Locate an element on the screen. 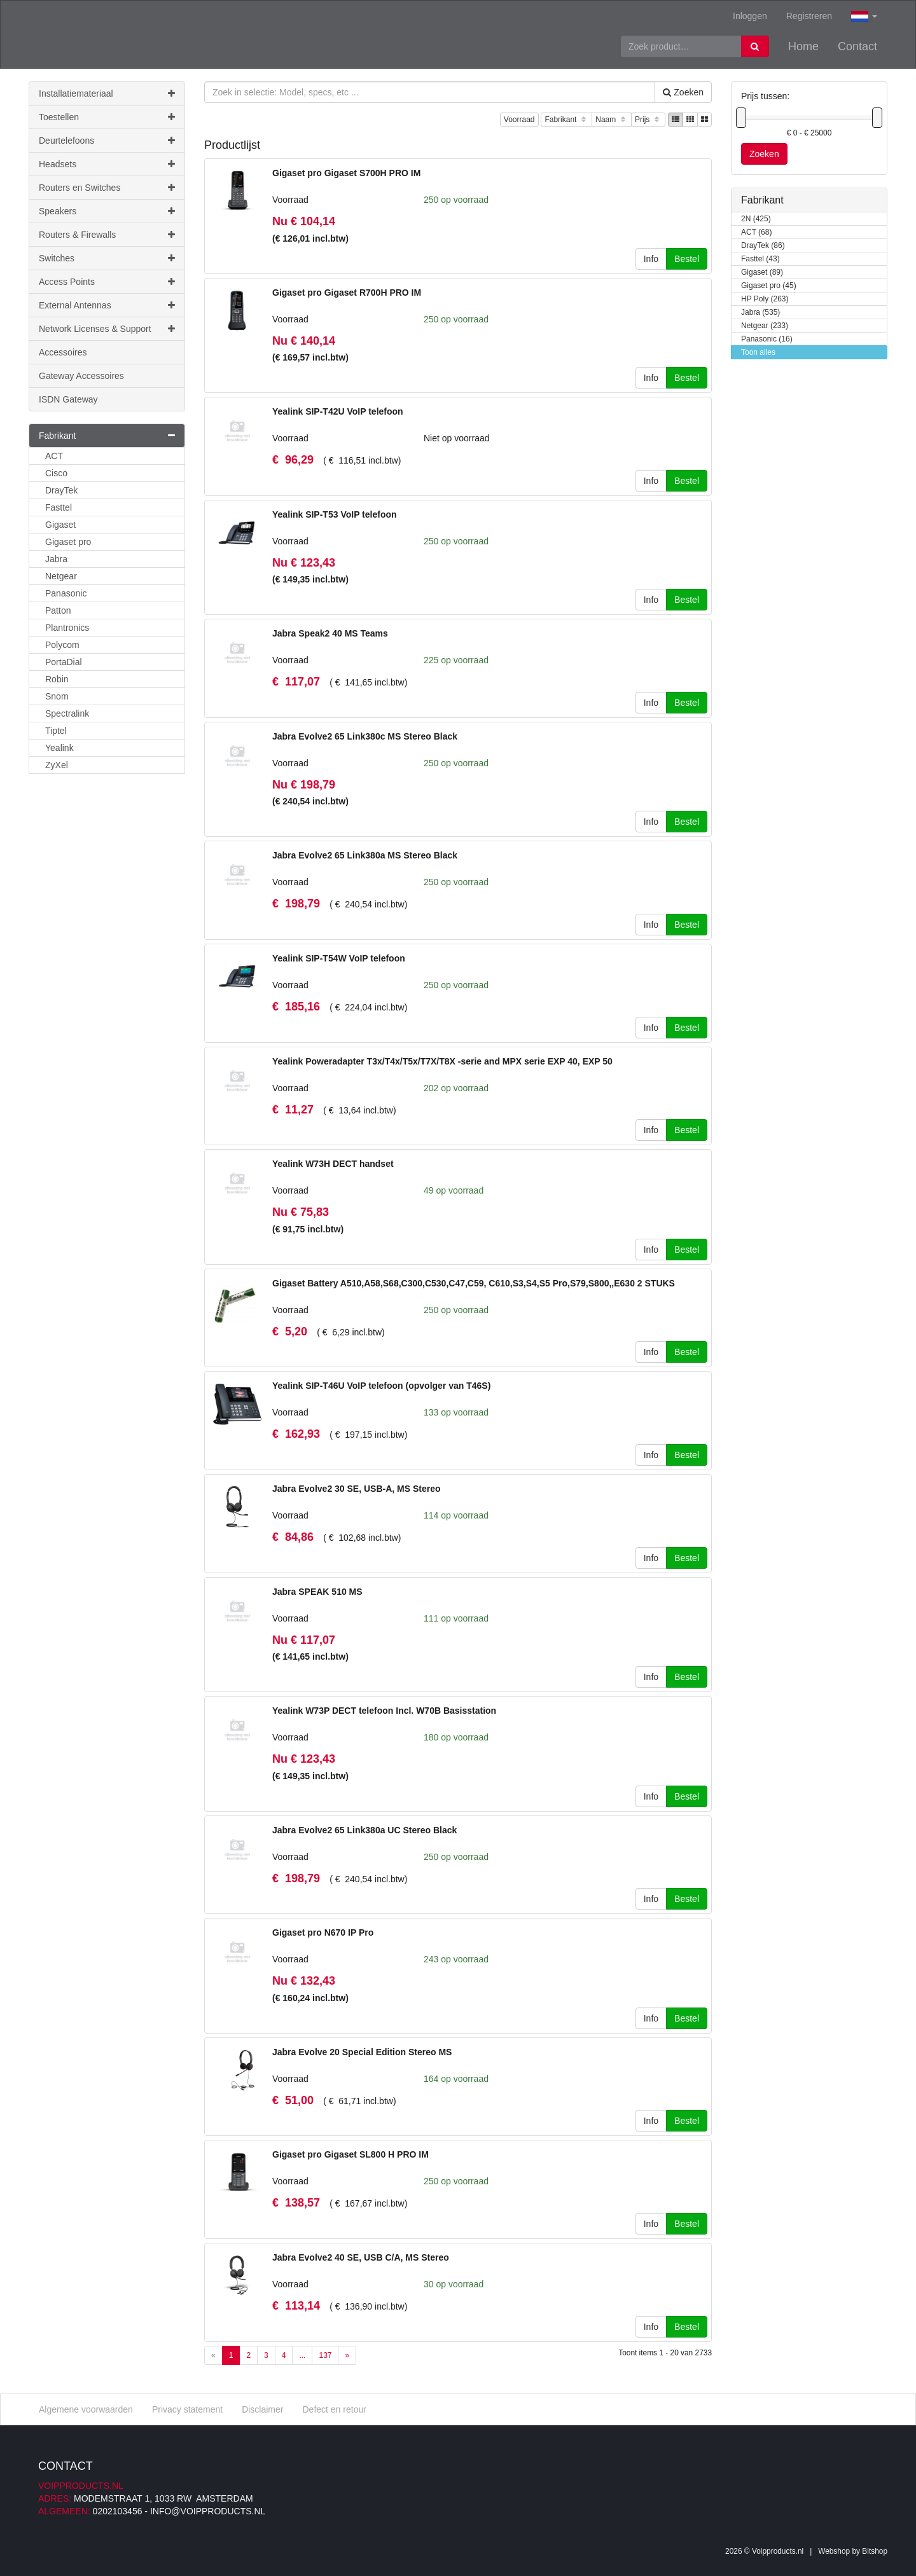 The height and width of the screenshot is (2576, 916). Headsets is located at coordinates (107, 164).